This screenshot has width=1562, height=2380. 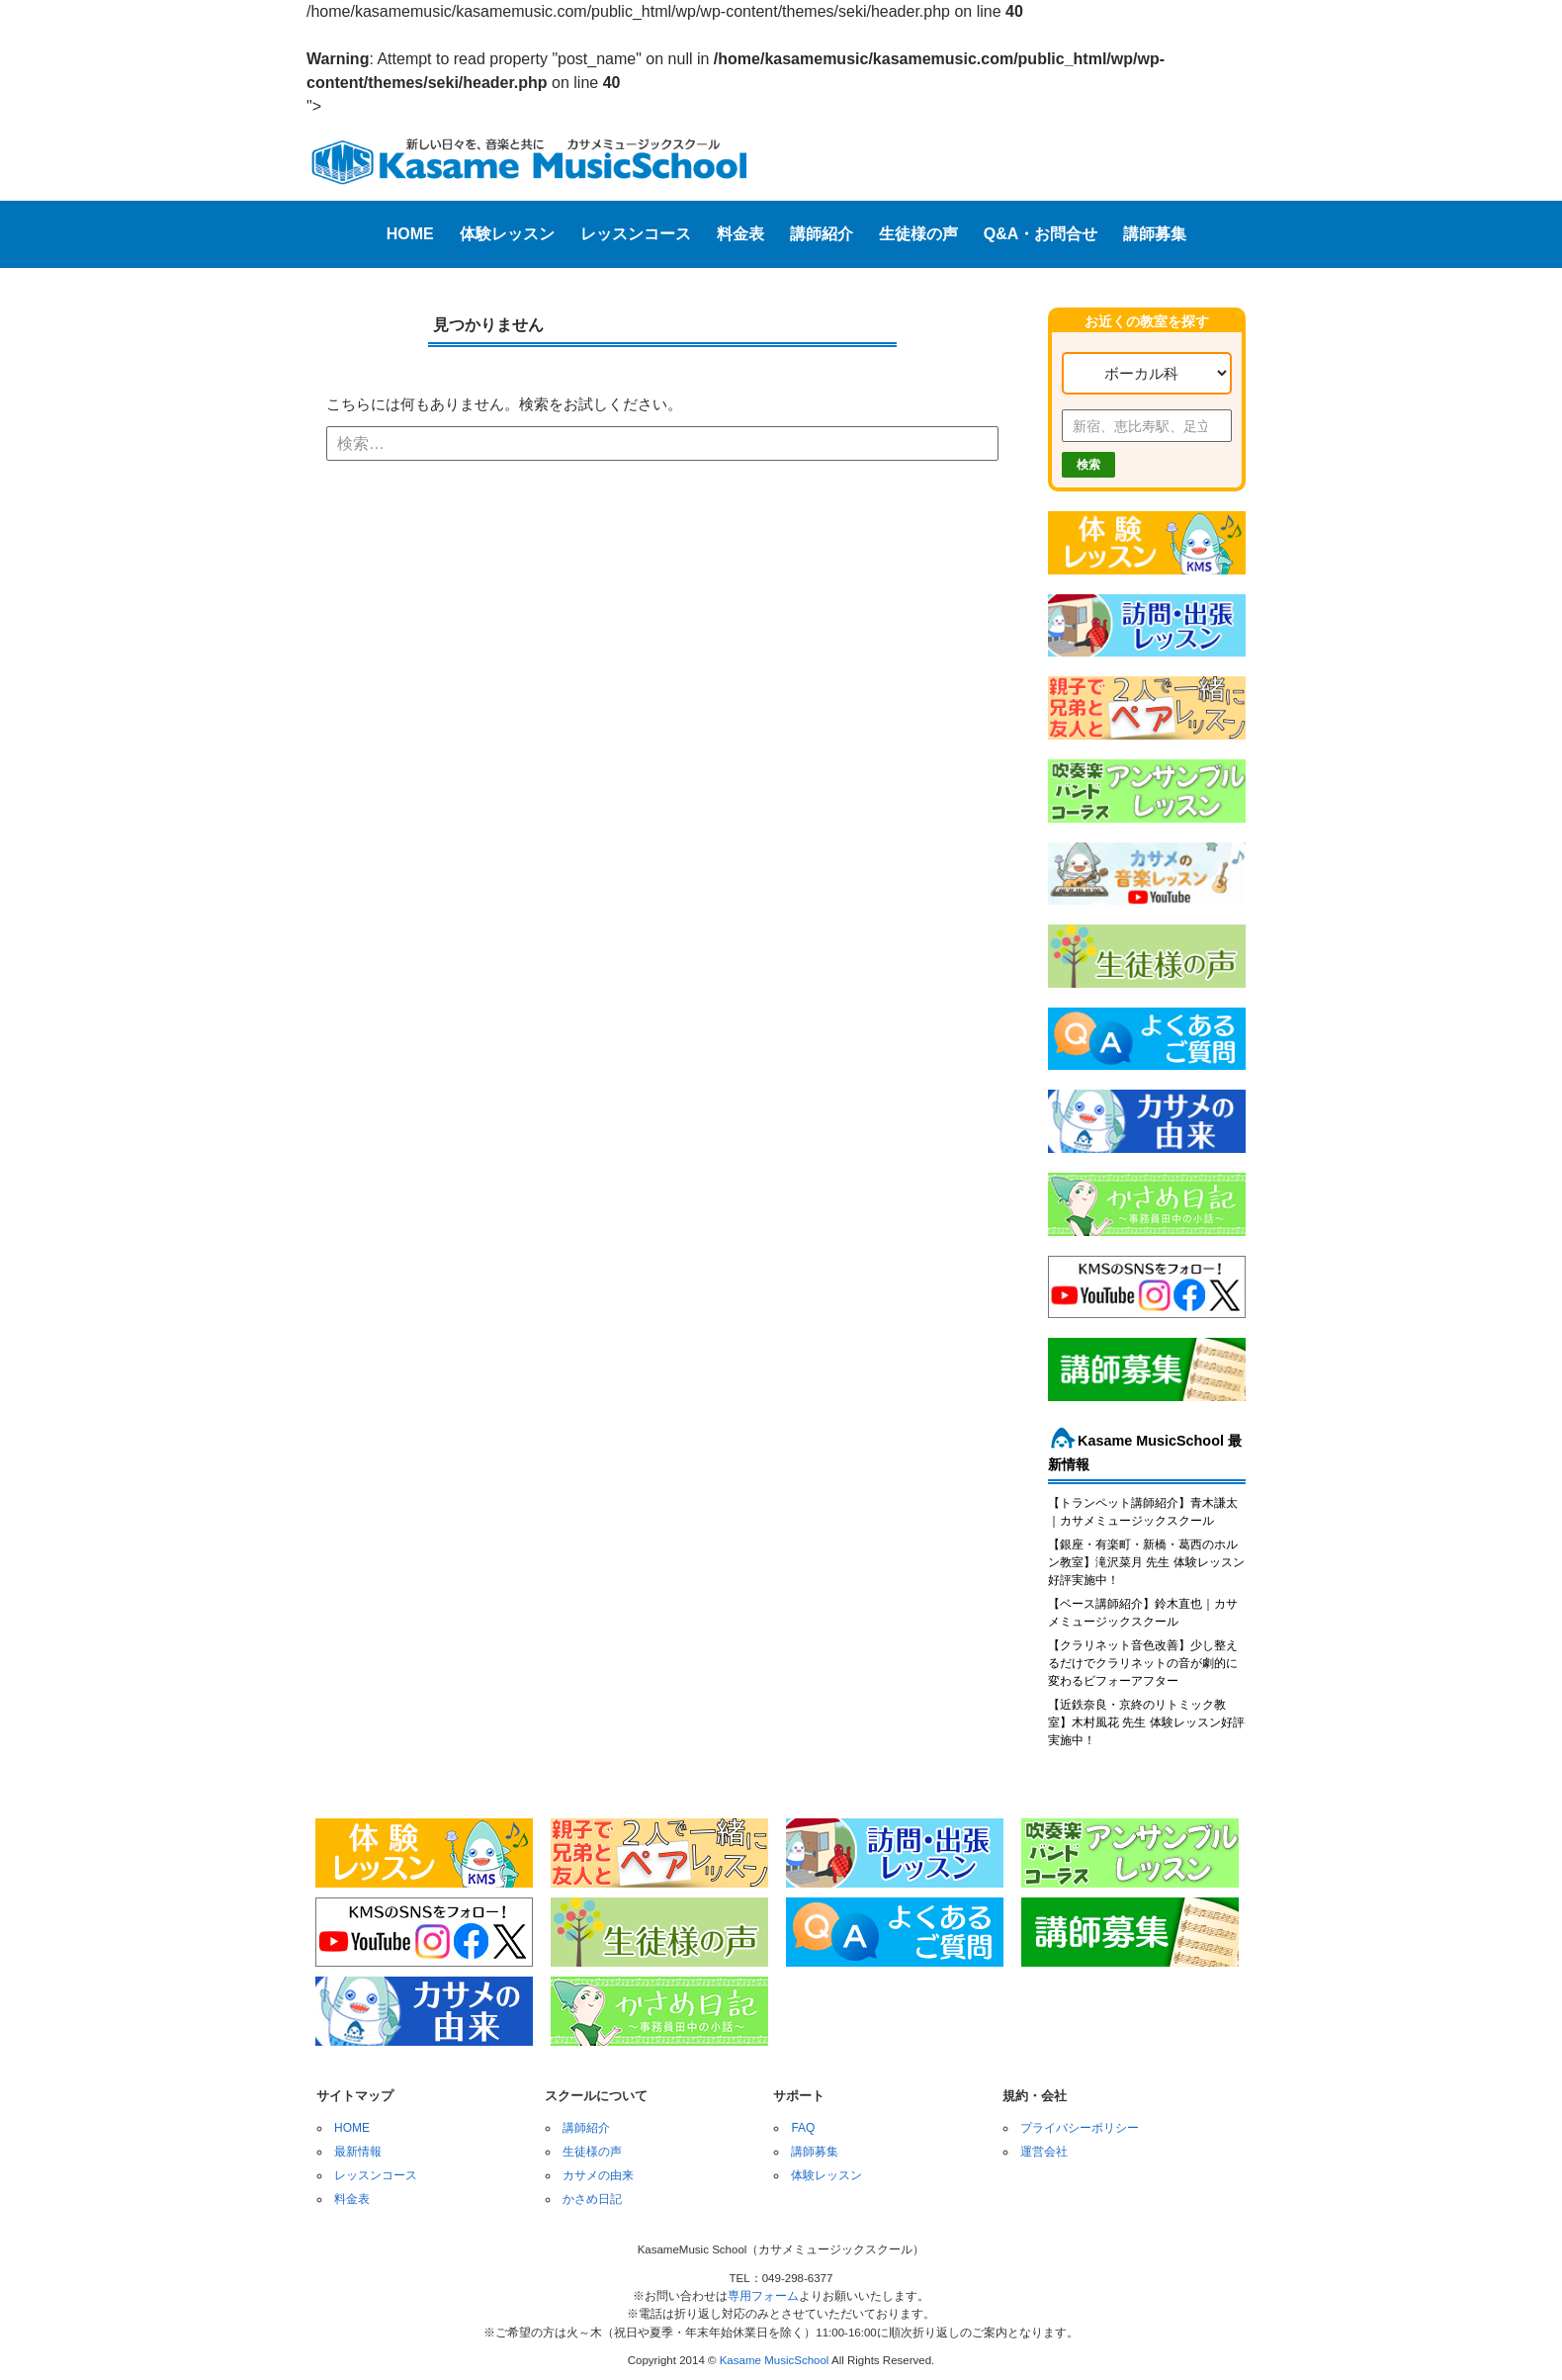 What do you see at coordinates (803, 2128) in the screenshot?
I see `FAQ` at bounding box center [803, 2128].